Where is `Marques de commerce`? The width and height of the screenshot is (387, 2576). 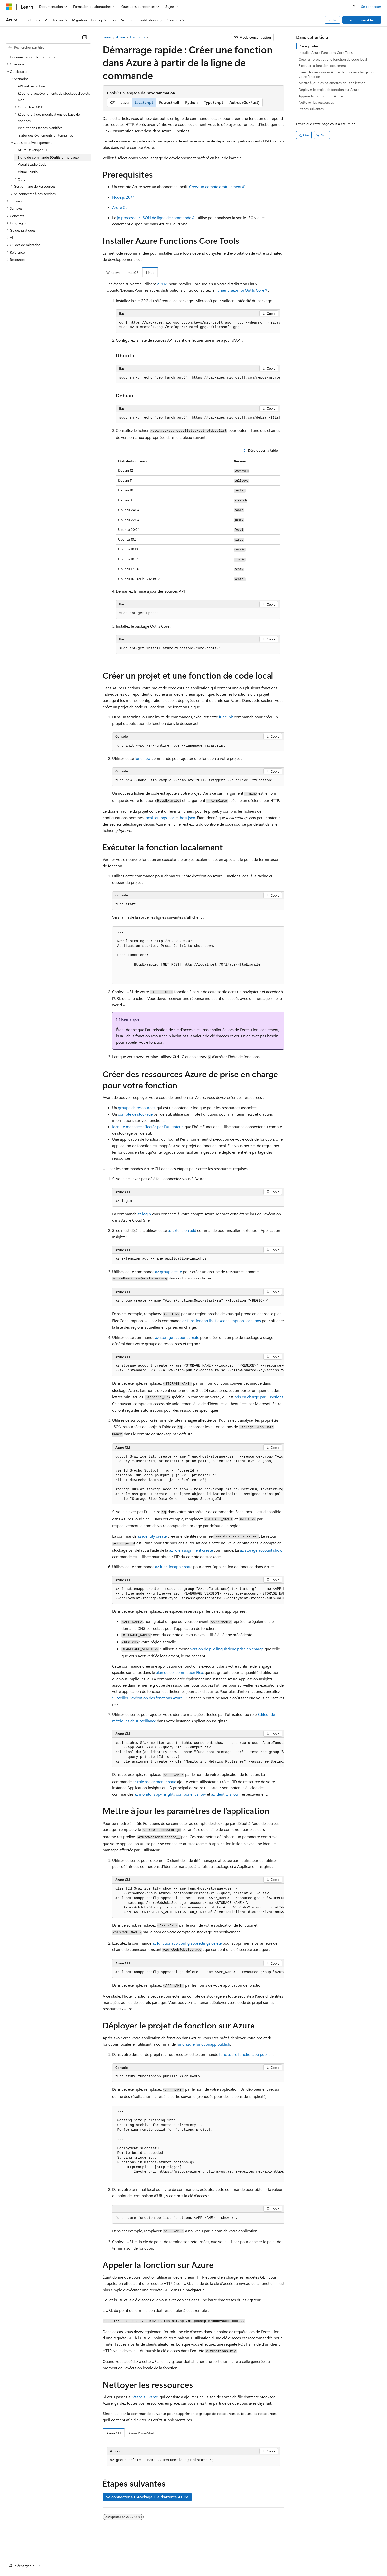 Marques de commerce is located at coordinates (350, 2553).